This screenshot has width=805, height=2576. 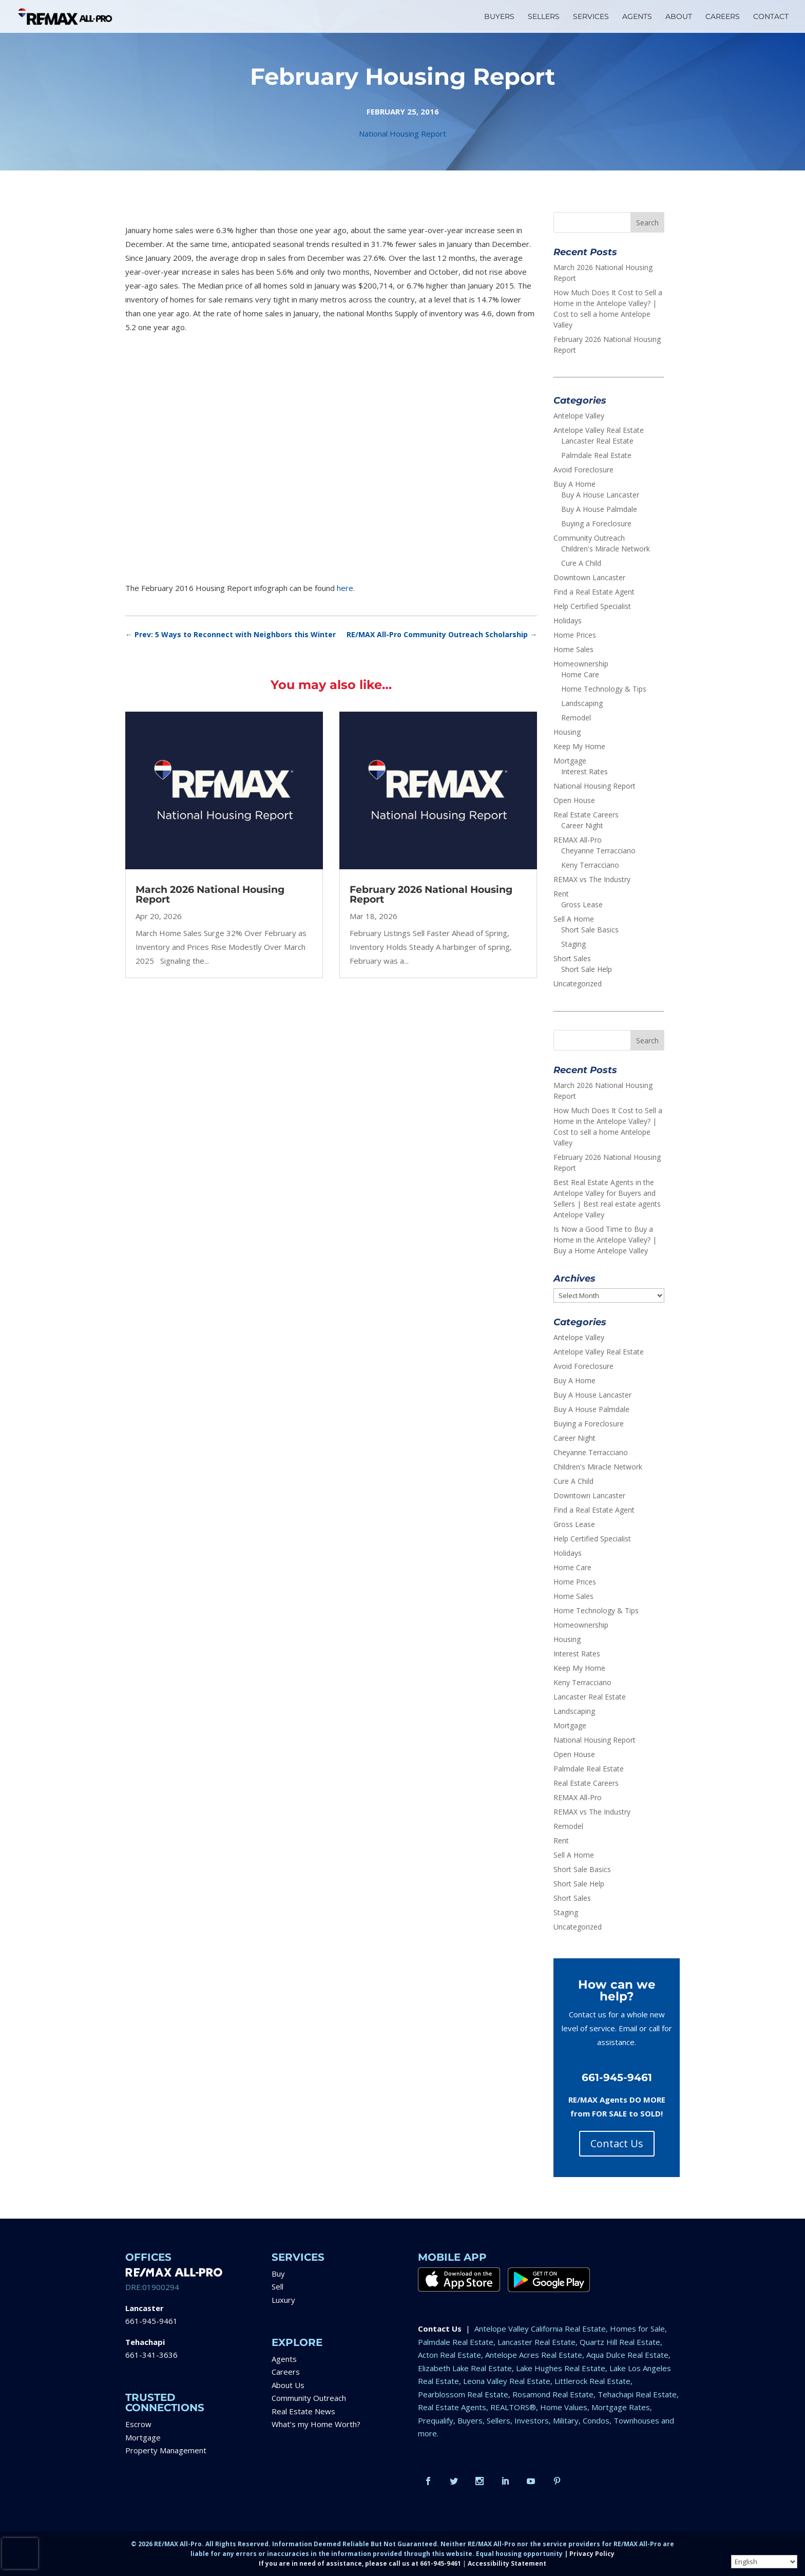 I want to click on Sell, so click(x=277, y=2286).